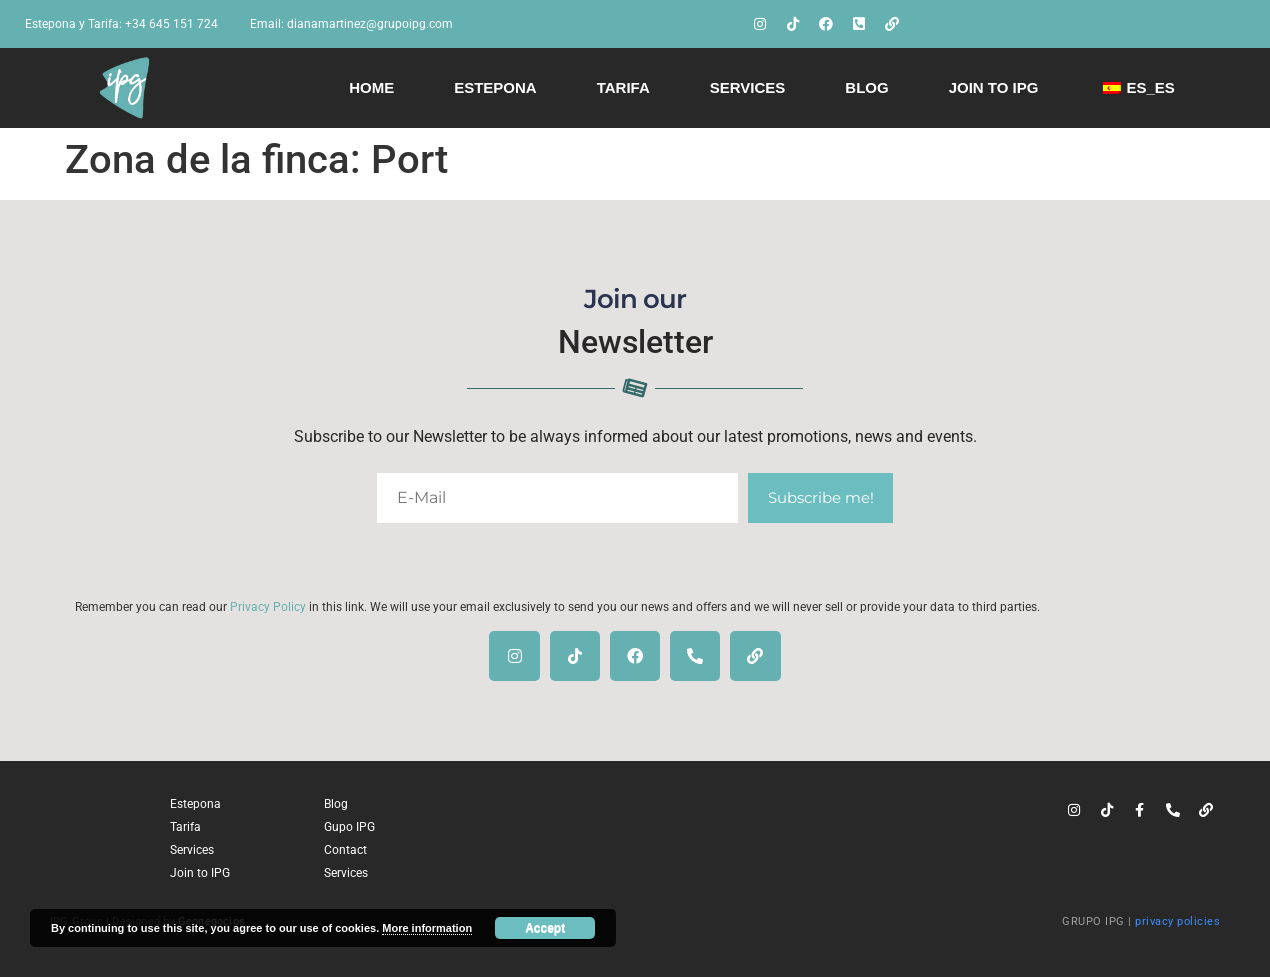  Describe the element at coordinates (866, 87) in the screenshot. I see `Blog` at that location.